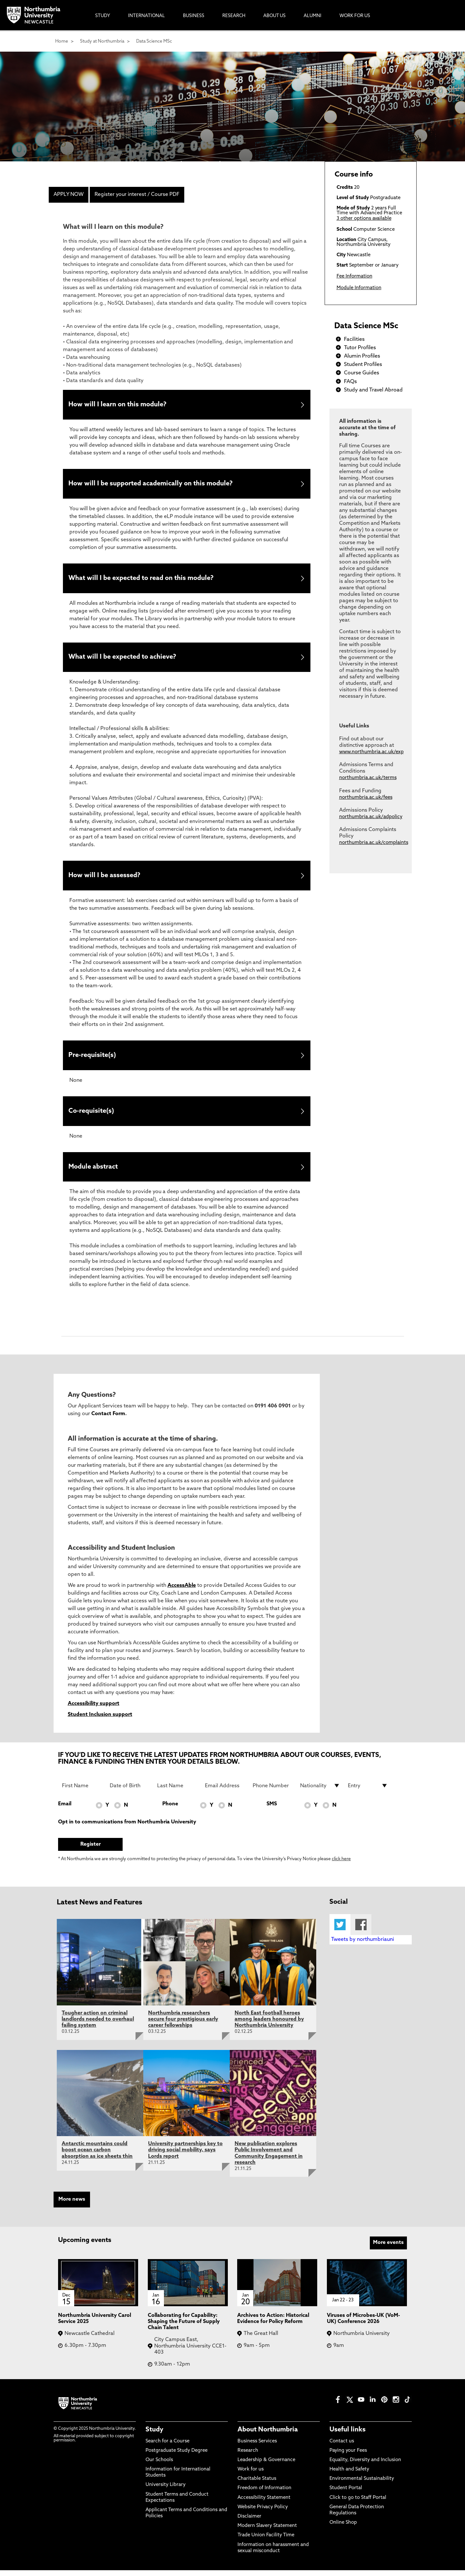 This screenshot has width=465, height=2576. Describe the element at coordinates (166, 2490) in the screenshot. I see `University Library` at that location.